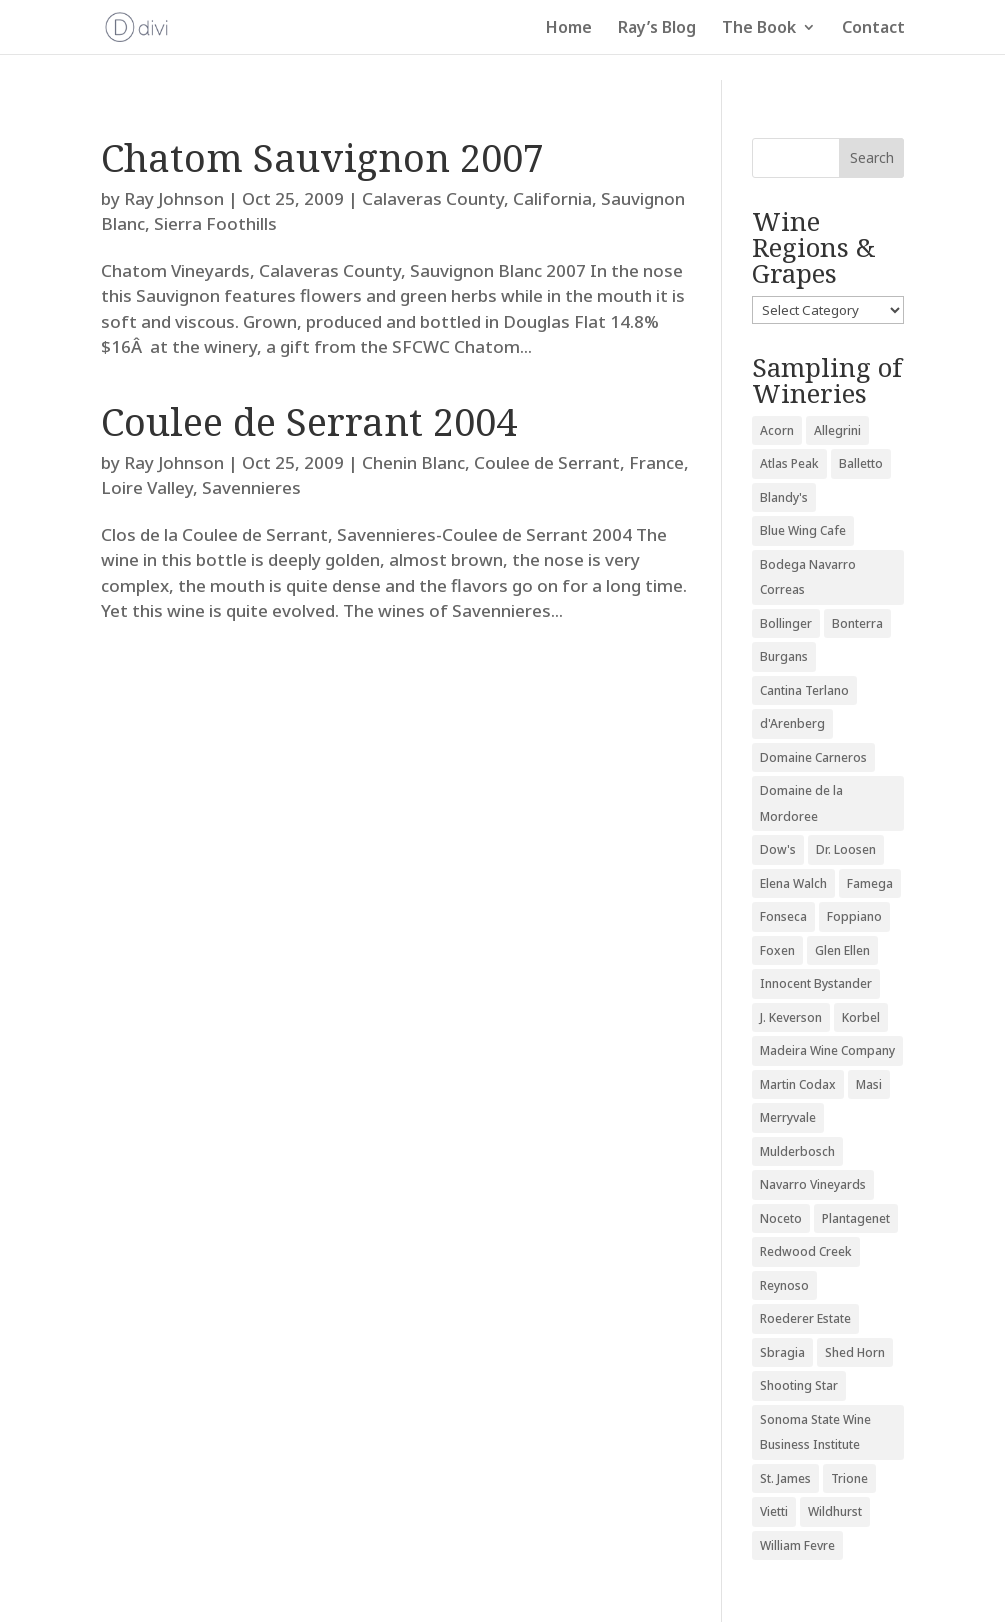 Image resolution: width=1005 pixels, height=1622 pixels. What do you see at coordinates (815, 1432) in the screenshot?
I see `Sonoma State Wine Business Institute [Sonoma State Wine Business Institute (4 items)]` at bounding box center [815, 1432].